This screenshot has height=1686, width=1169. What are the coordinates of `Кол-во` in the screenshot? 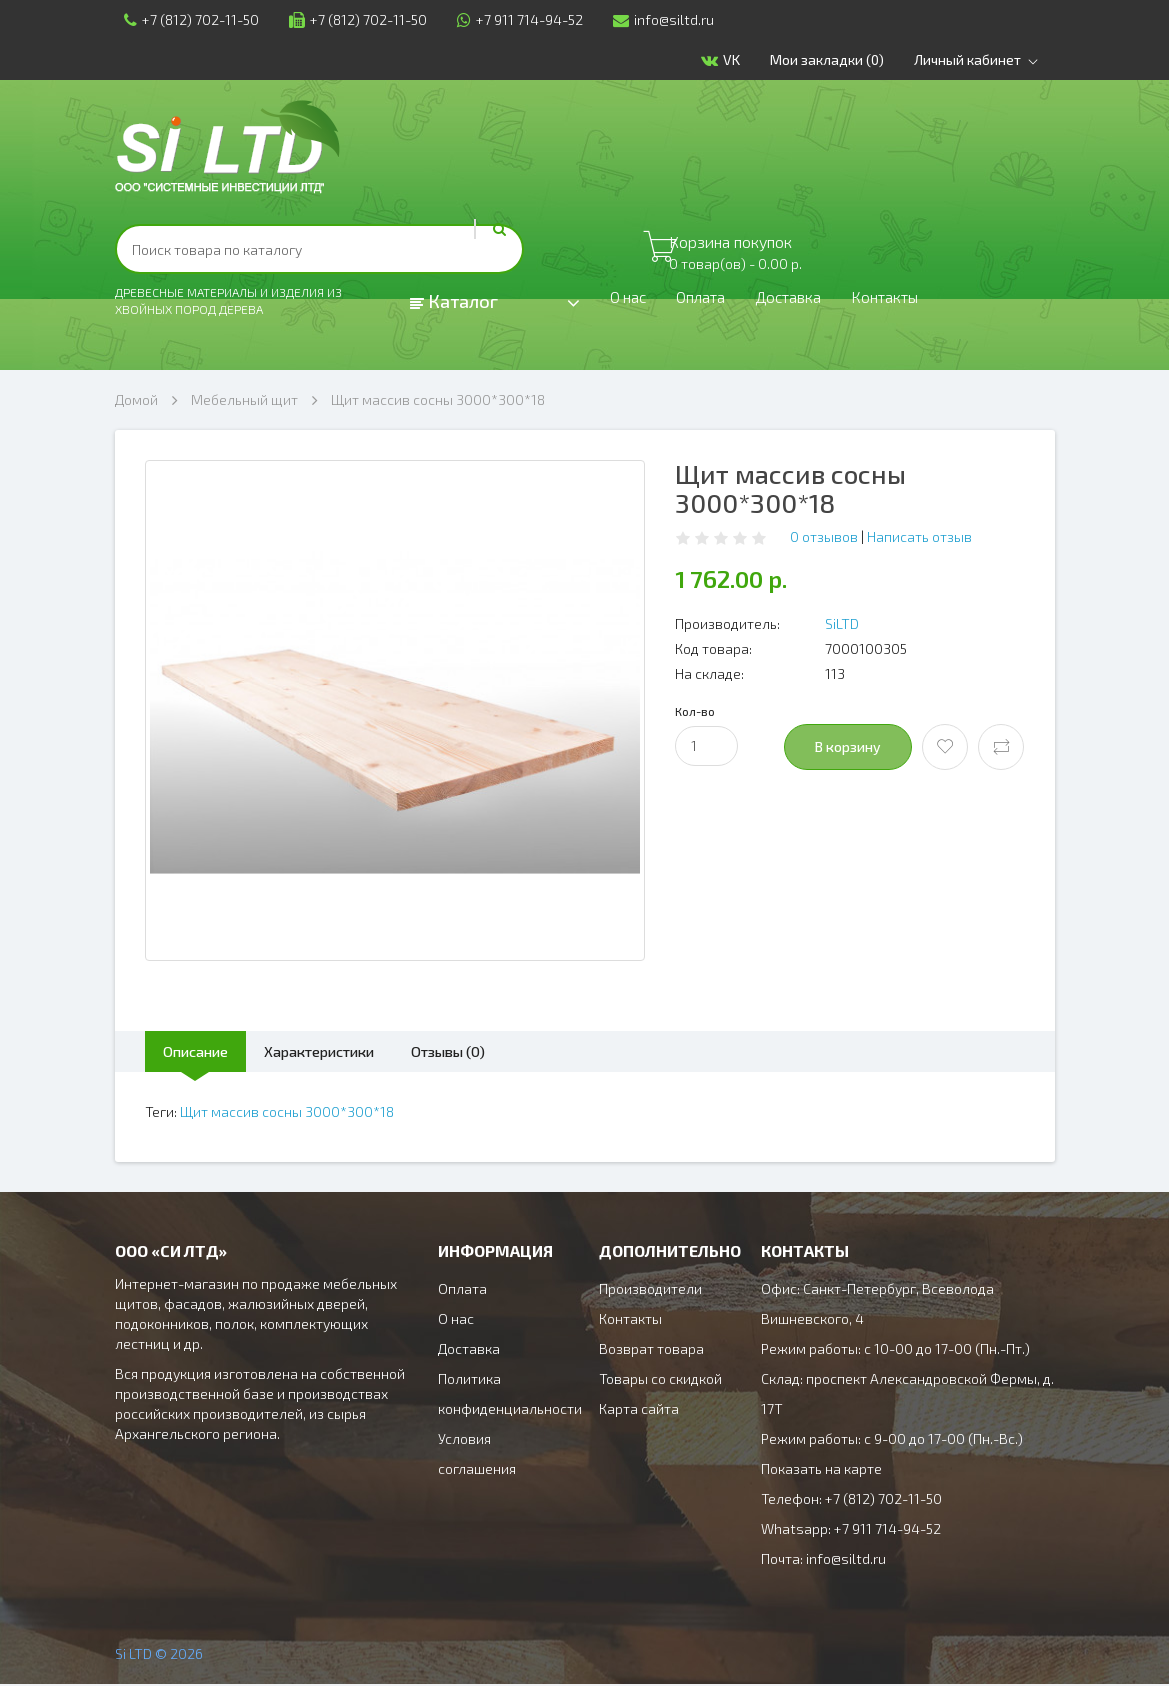 It's located at (695, 711).